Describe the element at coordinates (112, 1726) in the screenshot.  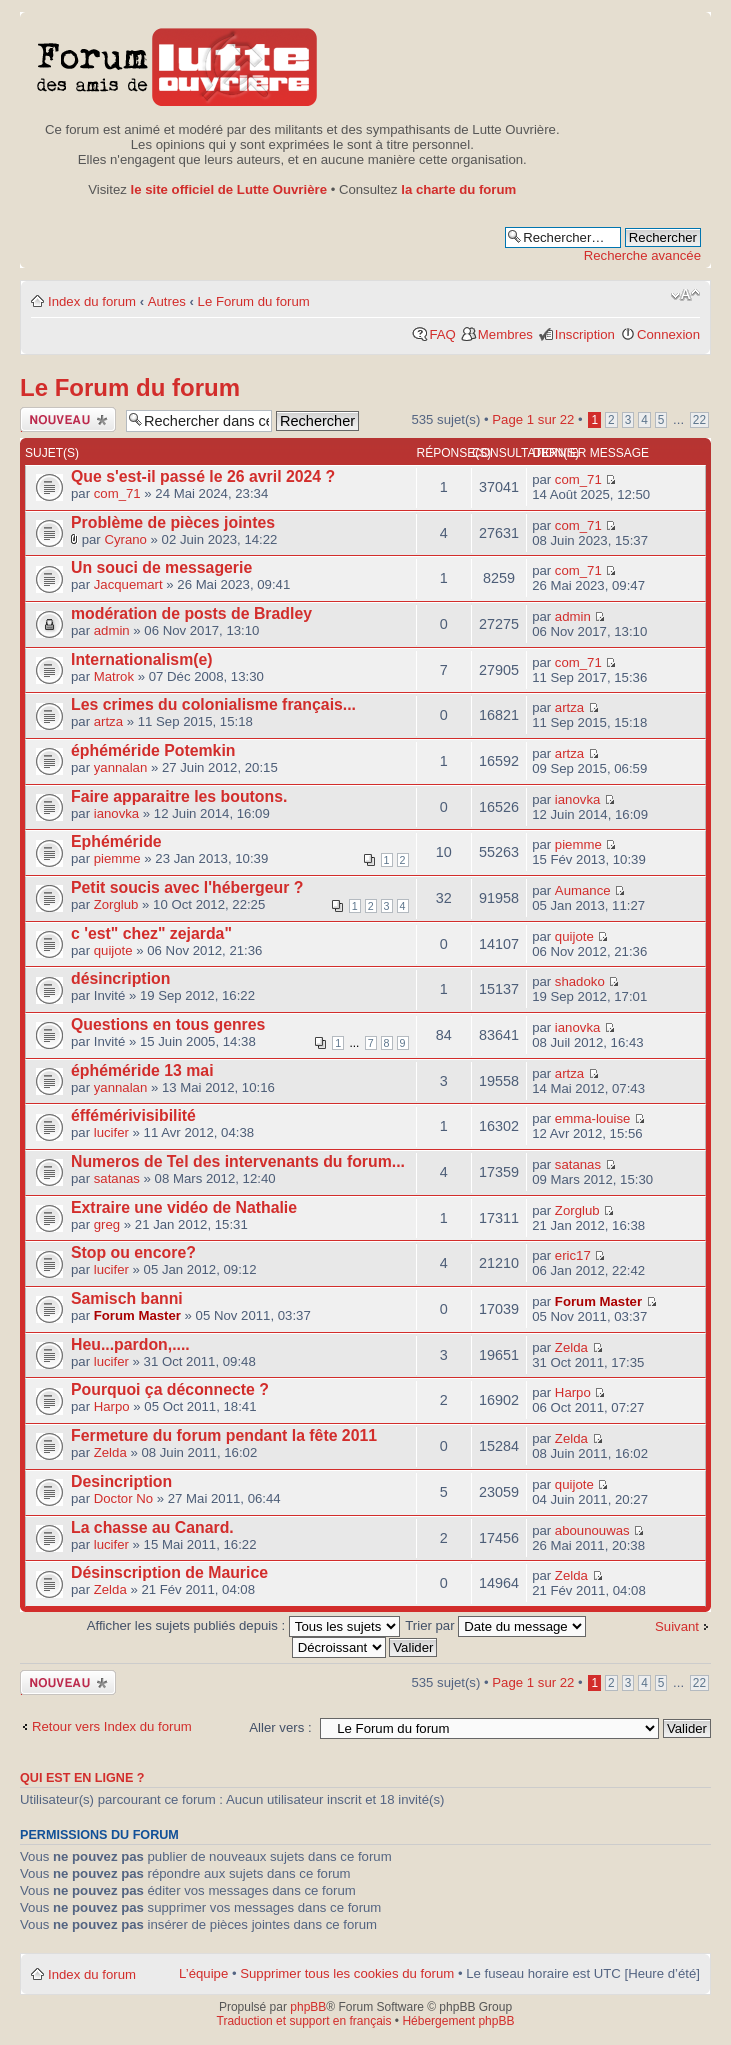
I see `Retour vers Index du forum` at that location.